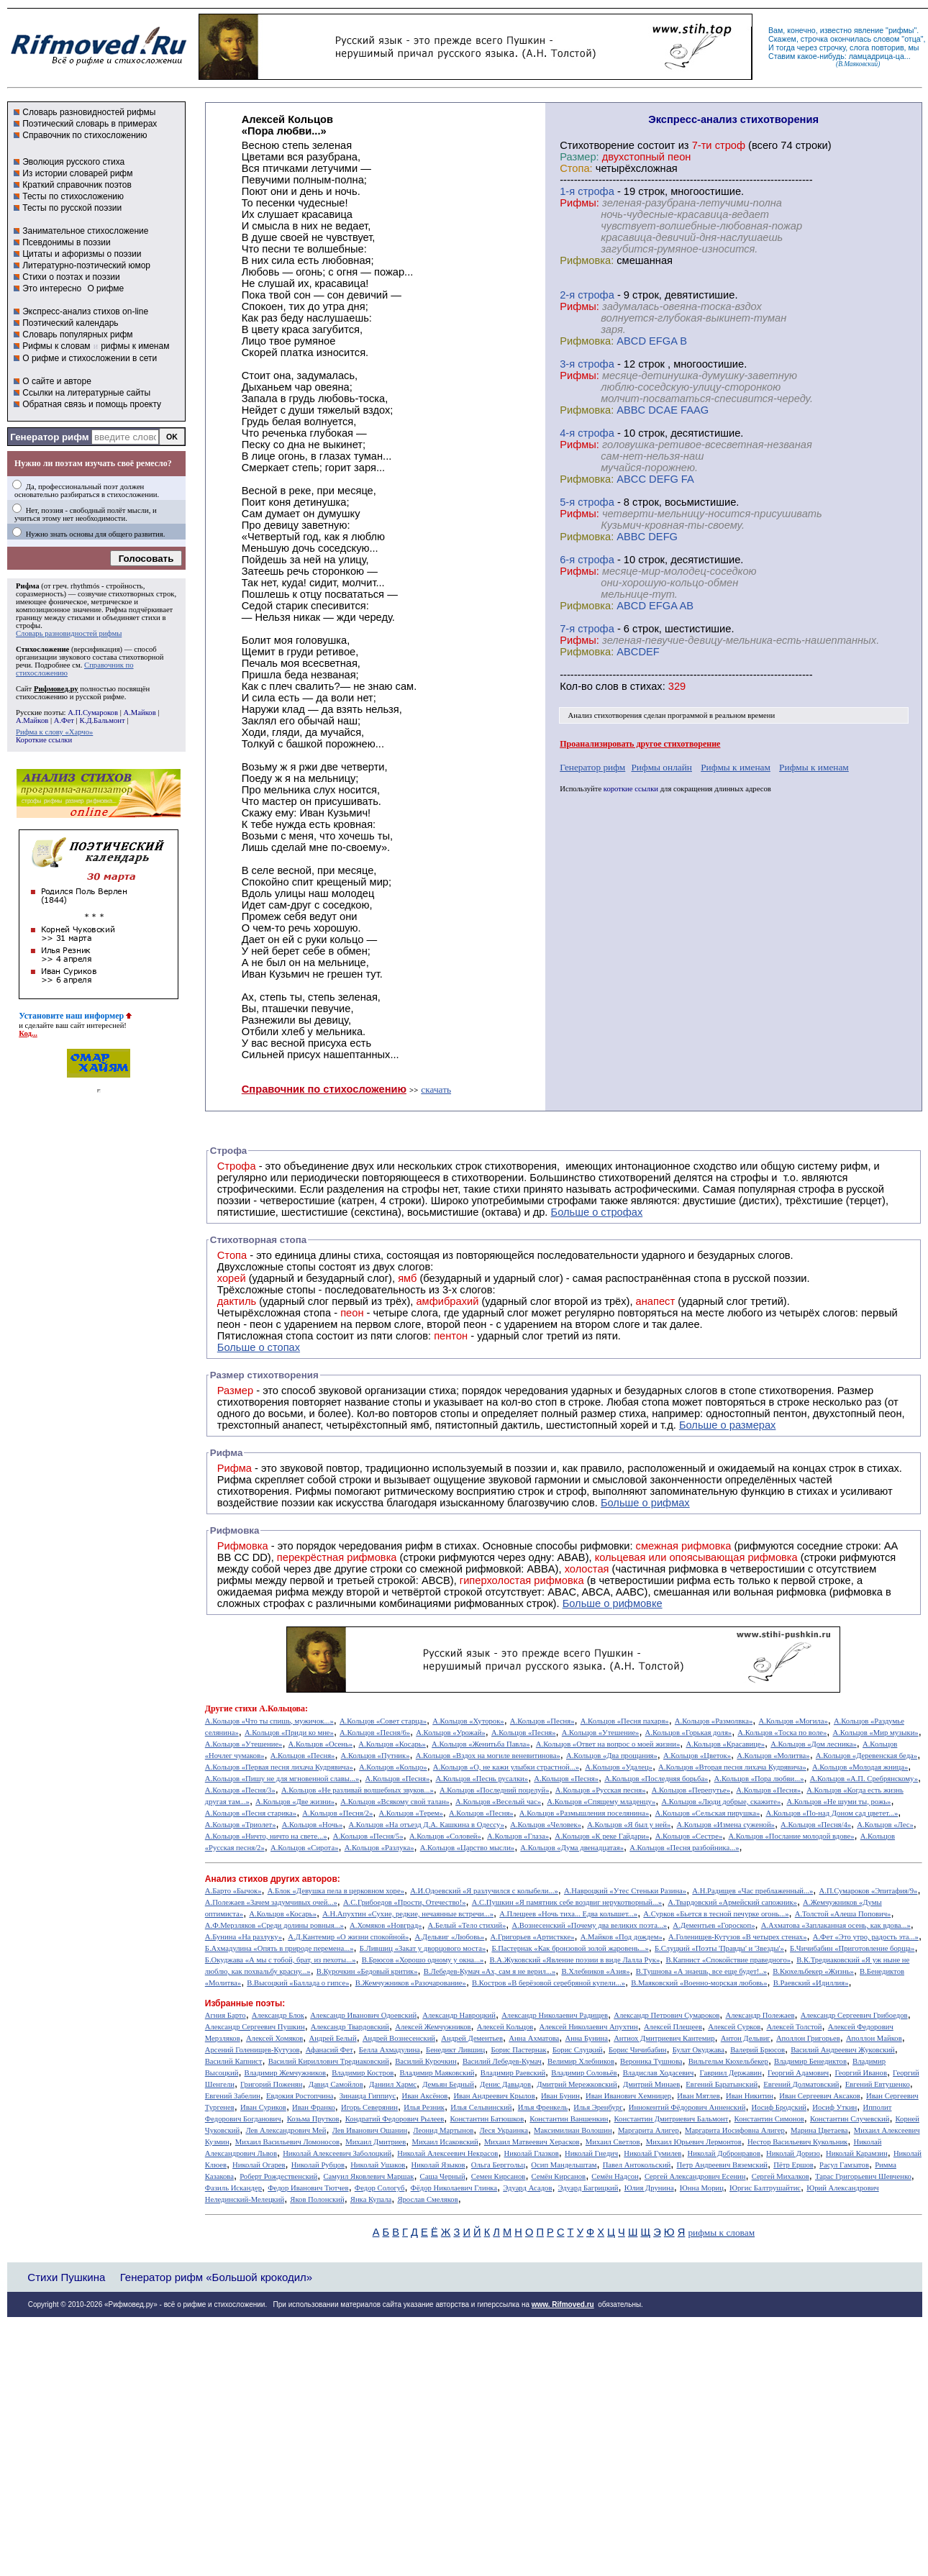  Describe the element at coordinates (447, 2153) in the screenshot. I see `Николай Алексеевич Некрасов` at that location.